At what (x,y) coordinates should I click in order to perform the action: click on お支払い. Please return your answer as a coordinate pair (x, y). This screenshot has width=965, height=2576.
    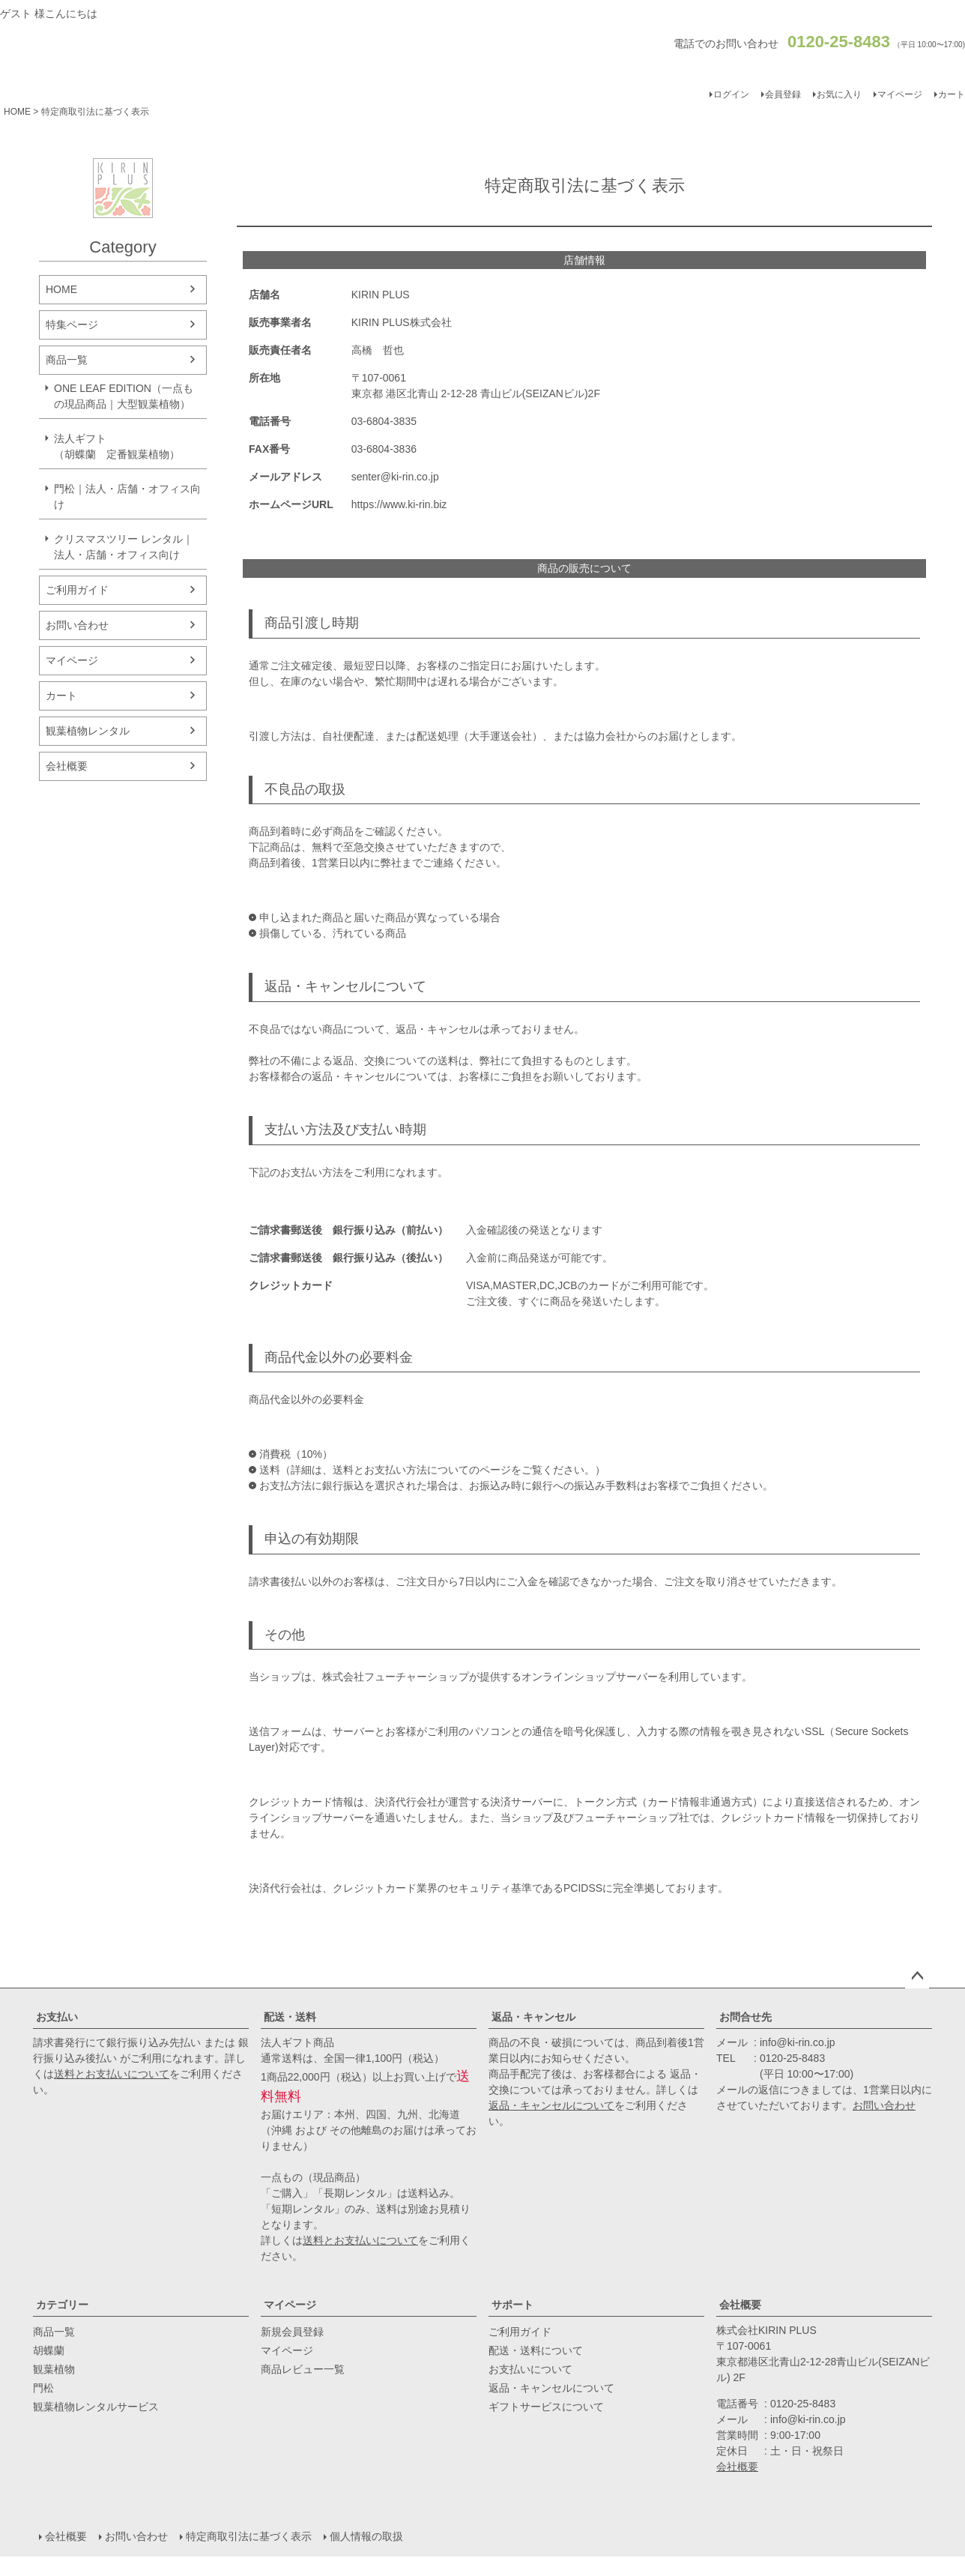
    Looking at the image, I should click on (57, 2017).